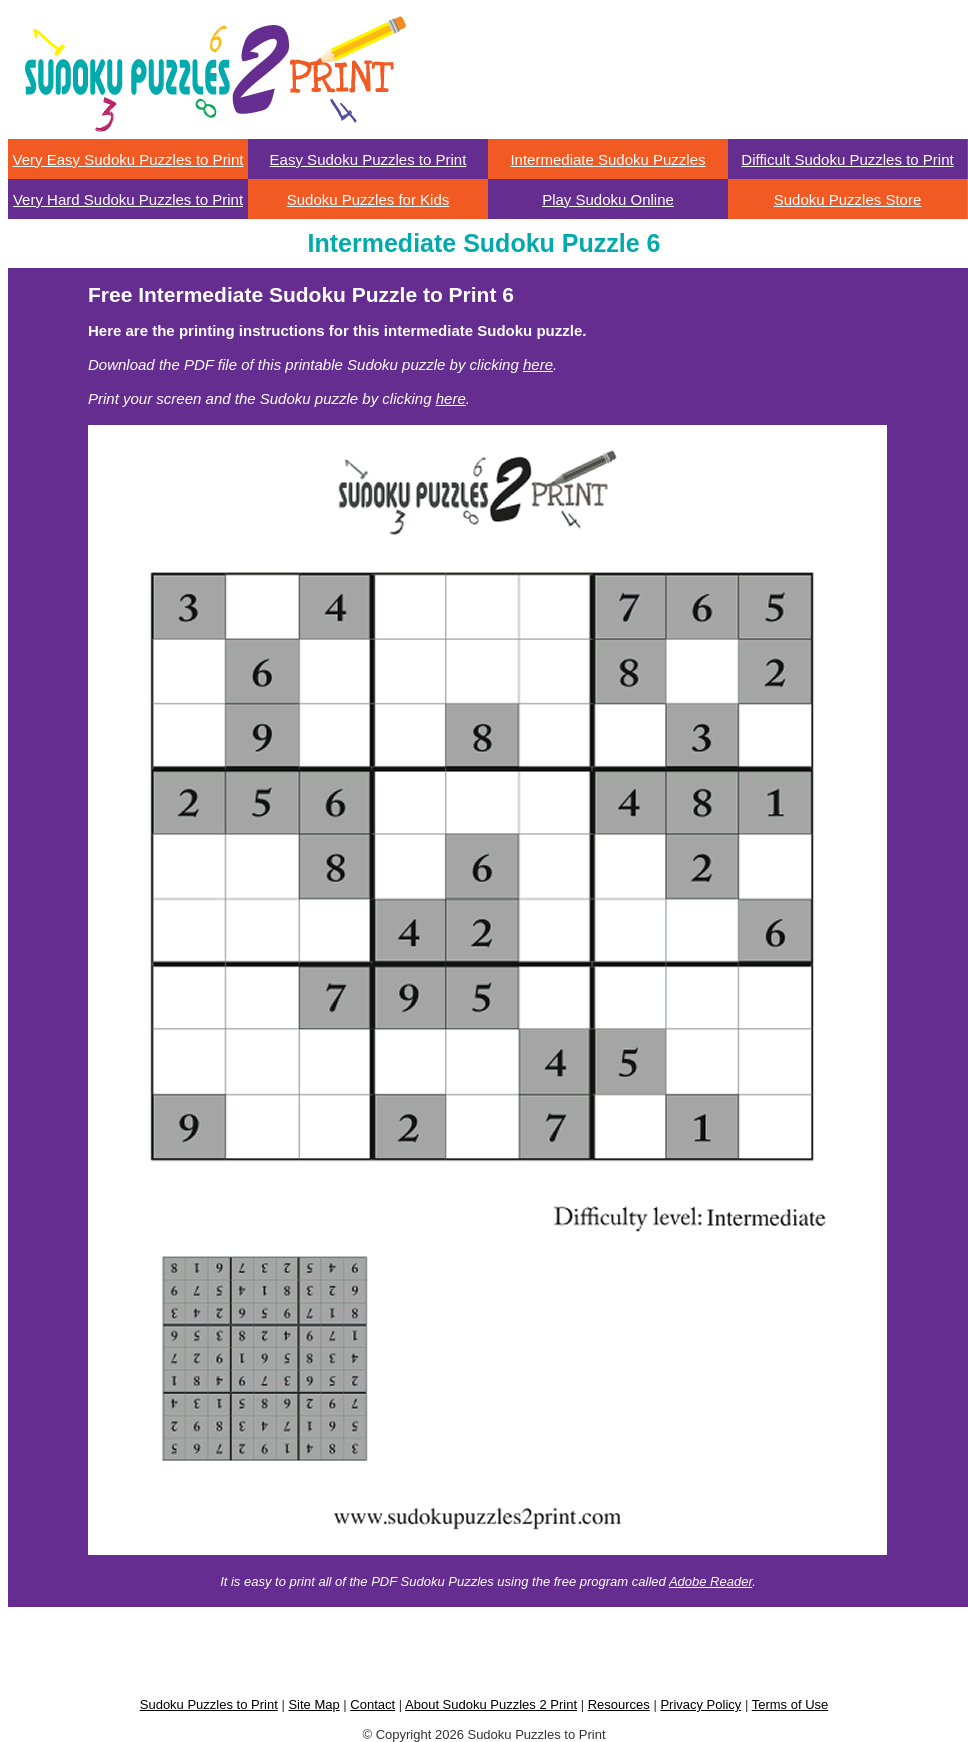 The width and height of the screenshot is (968, 1742). Describe the element at coordinates (313, 1704) in the screenshot. I see `Site Map` at that location.